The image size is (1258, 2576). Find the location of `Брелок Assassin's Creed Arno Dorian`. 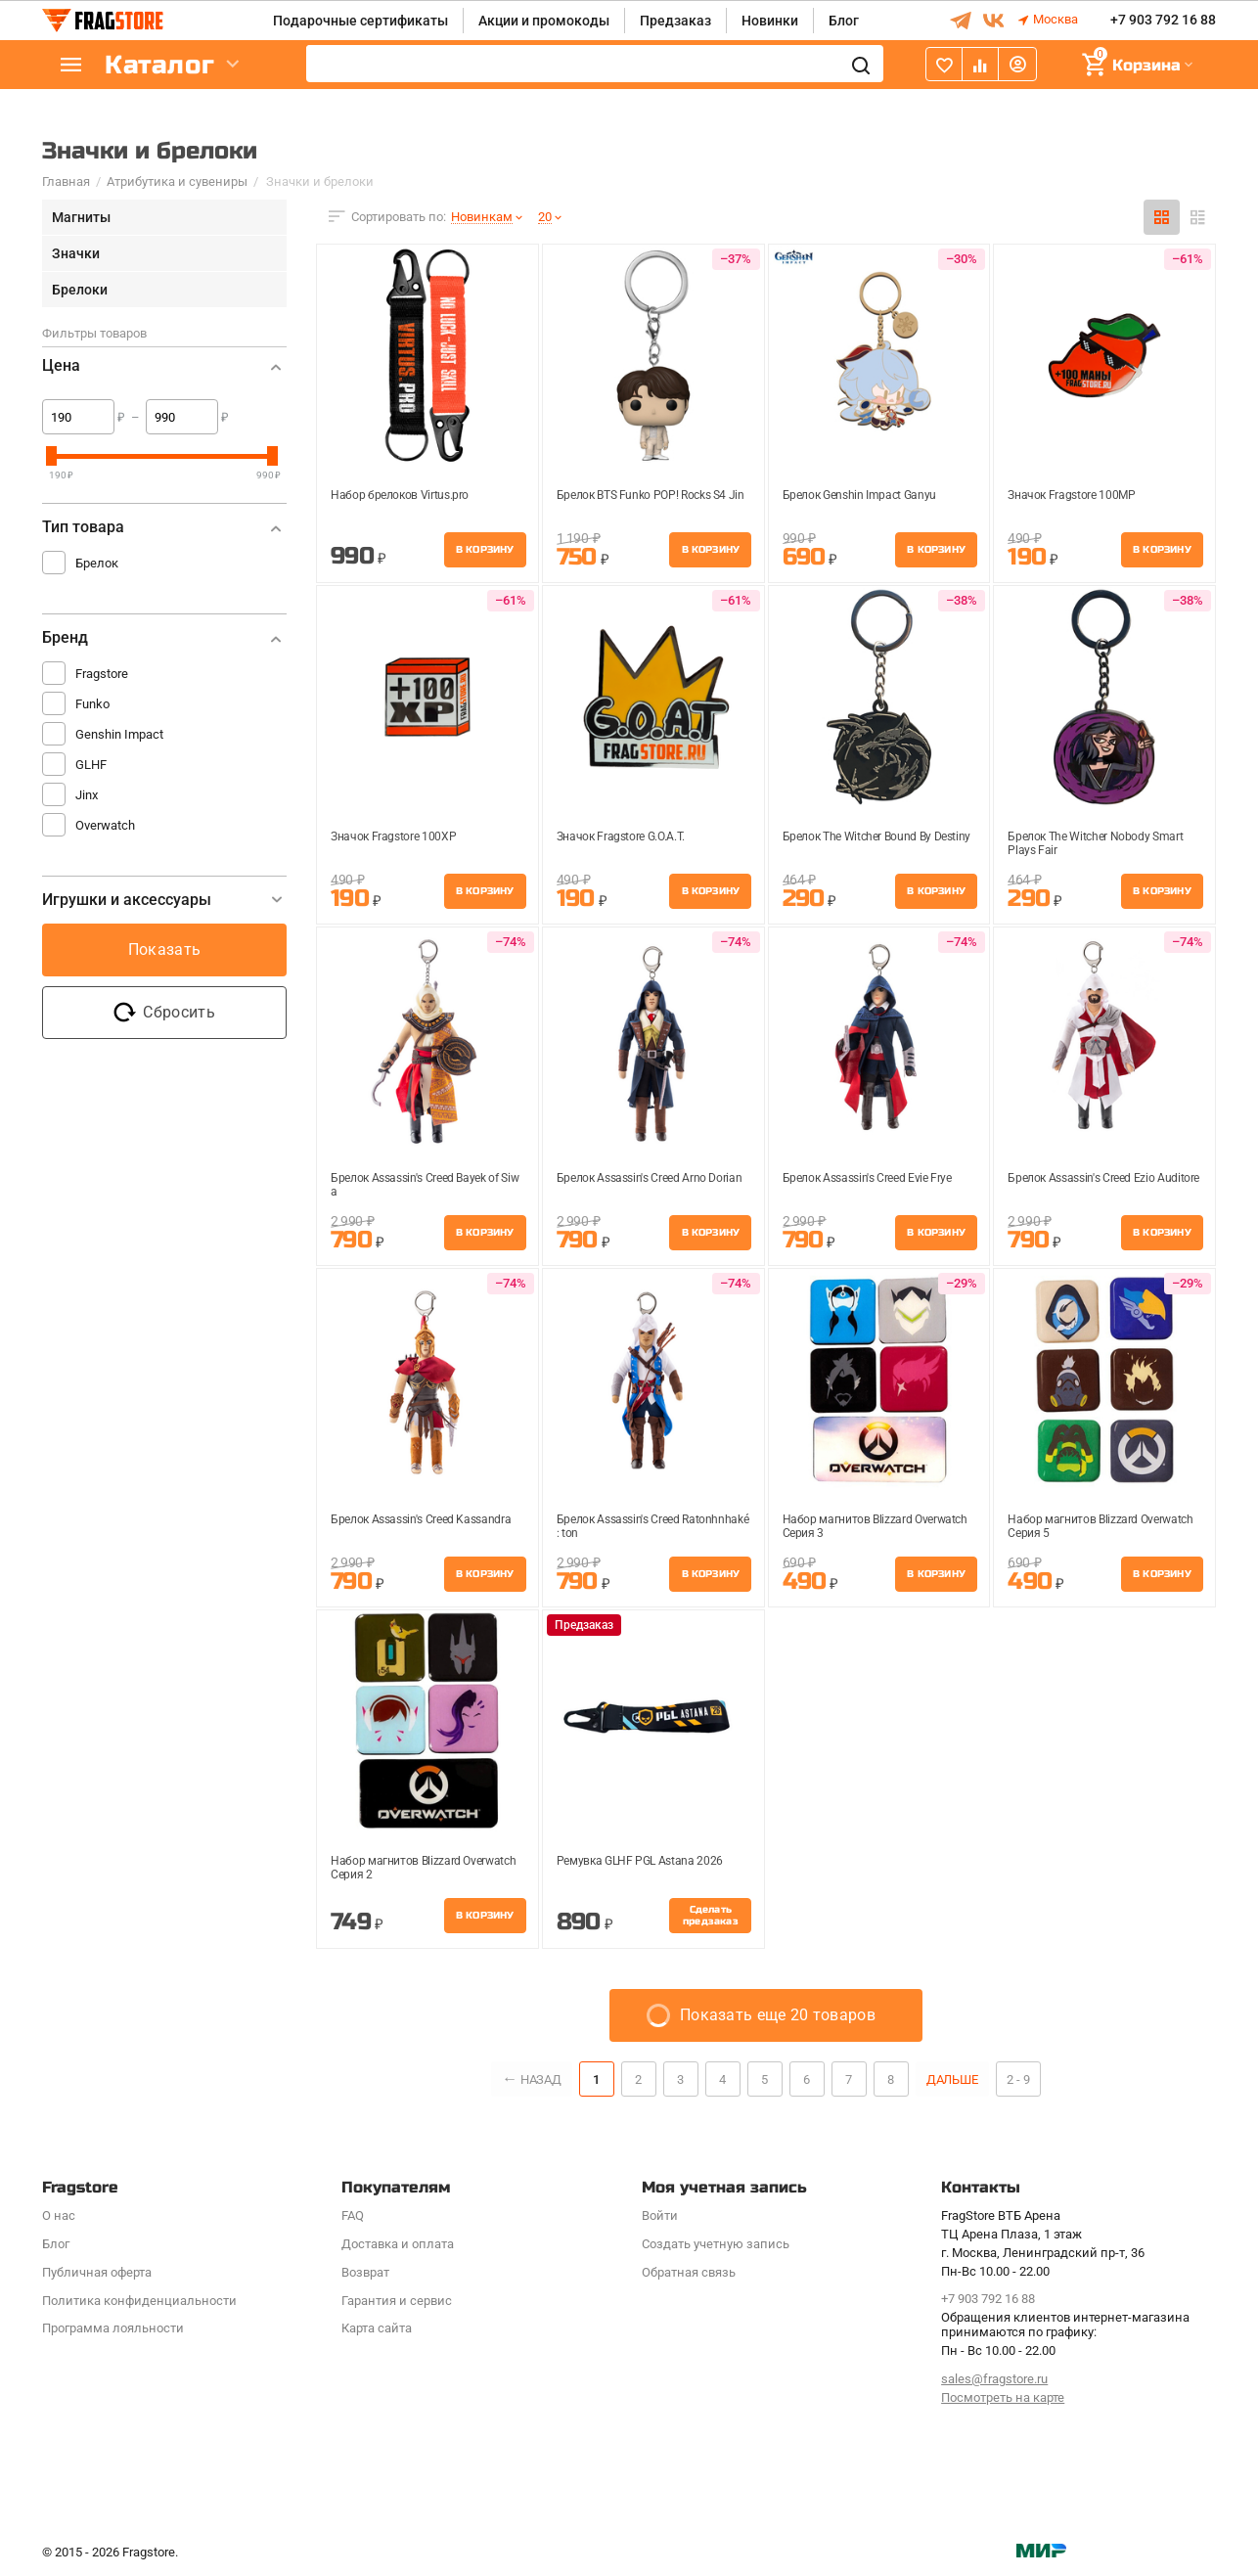

Брелок Assassin's Creed Arno Dorian is located at coordinates (649, 1178).